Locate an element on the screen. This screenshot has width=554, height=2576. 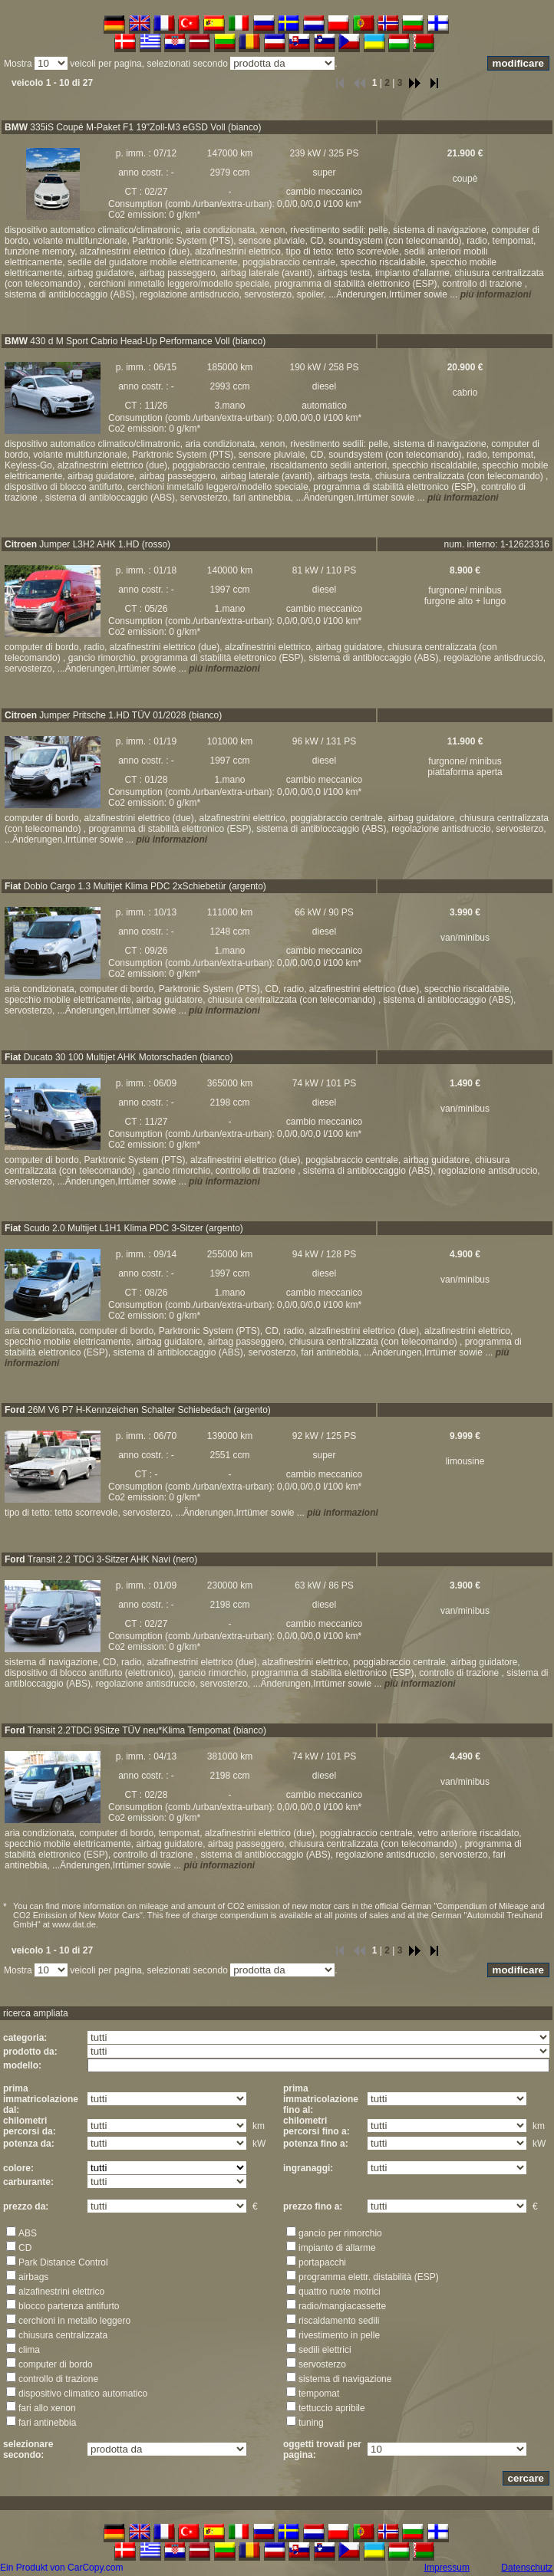
più informazioni is located at coordinates (496, 294).